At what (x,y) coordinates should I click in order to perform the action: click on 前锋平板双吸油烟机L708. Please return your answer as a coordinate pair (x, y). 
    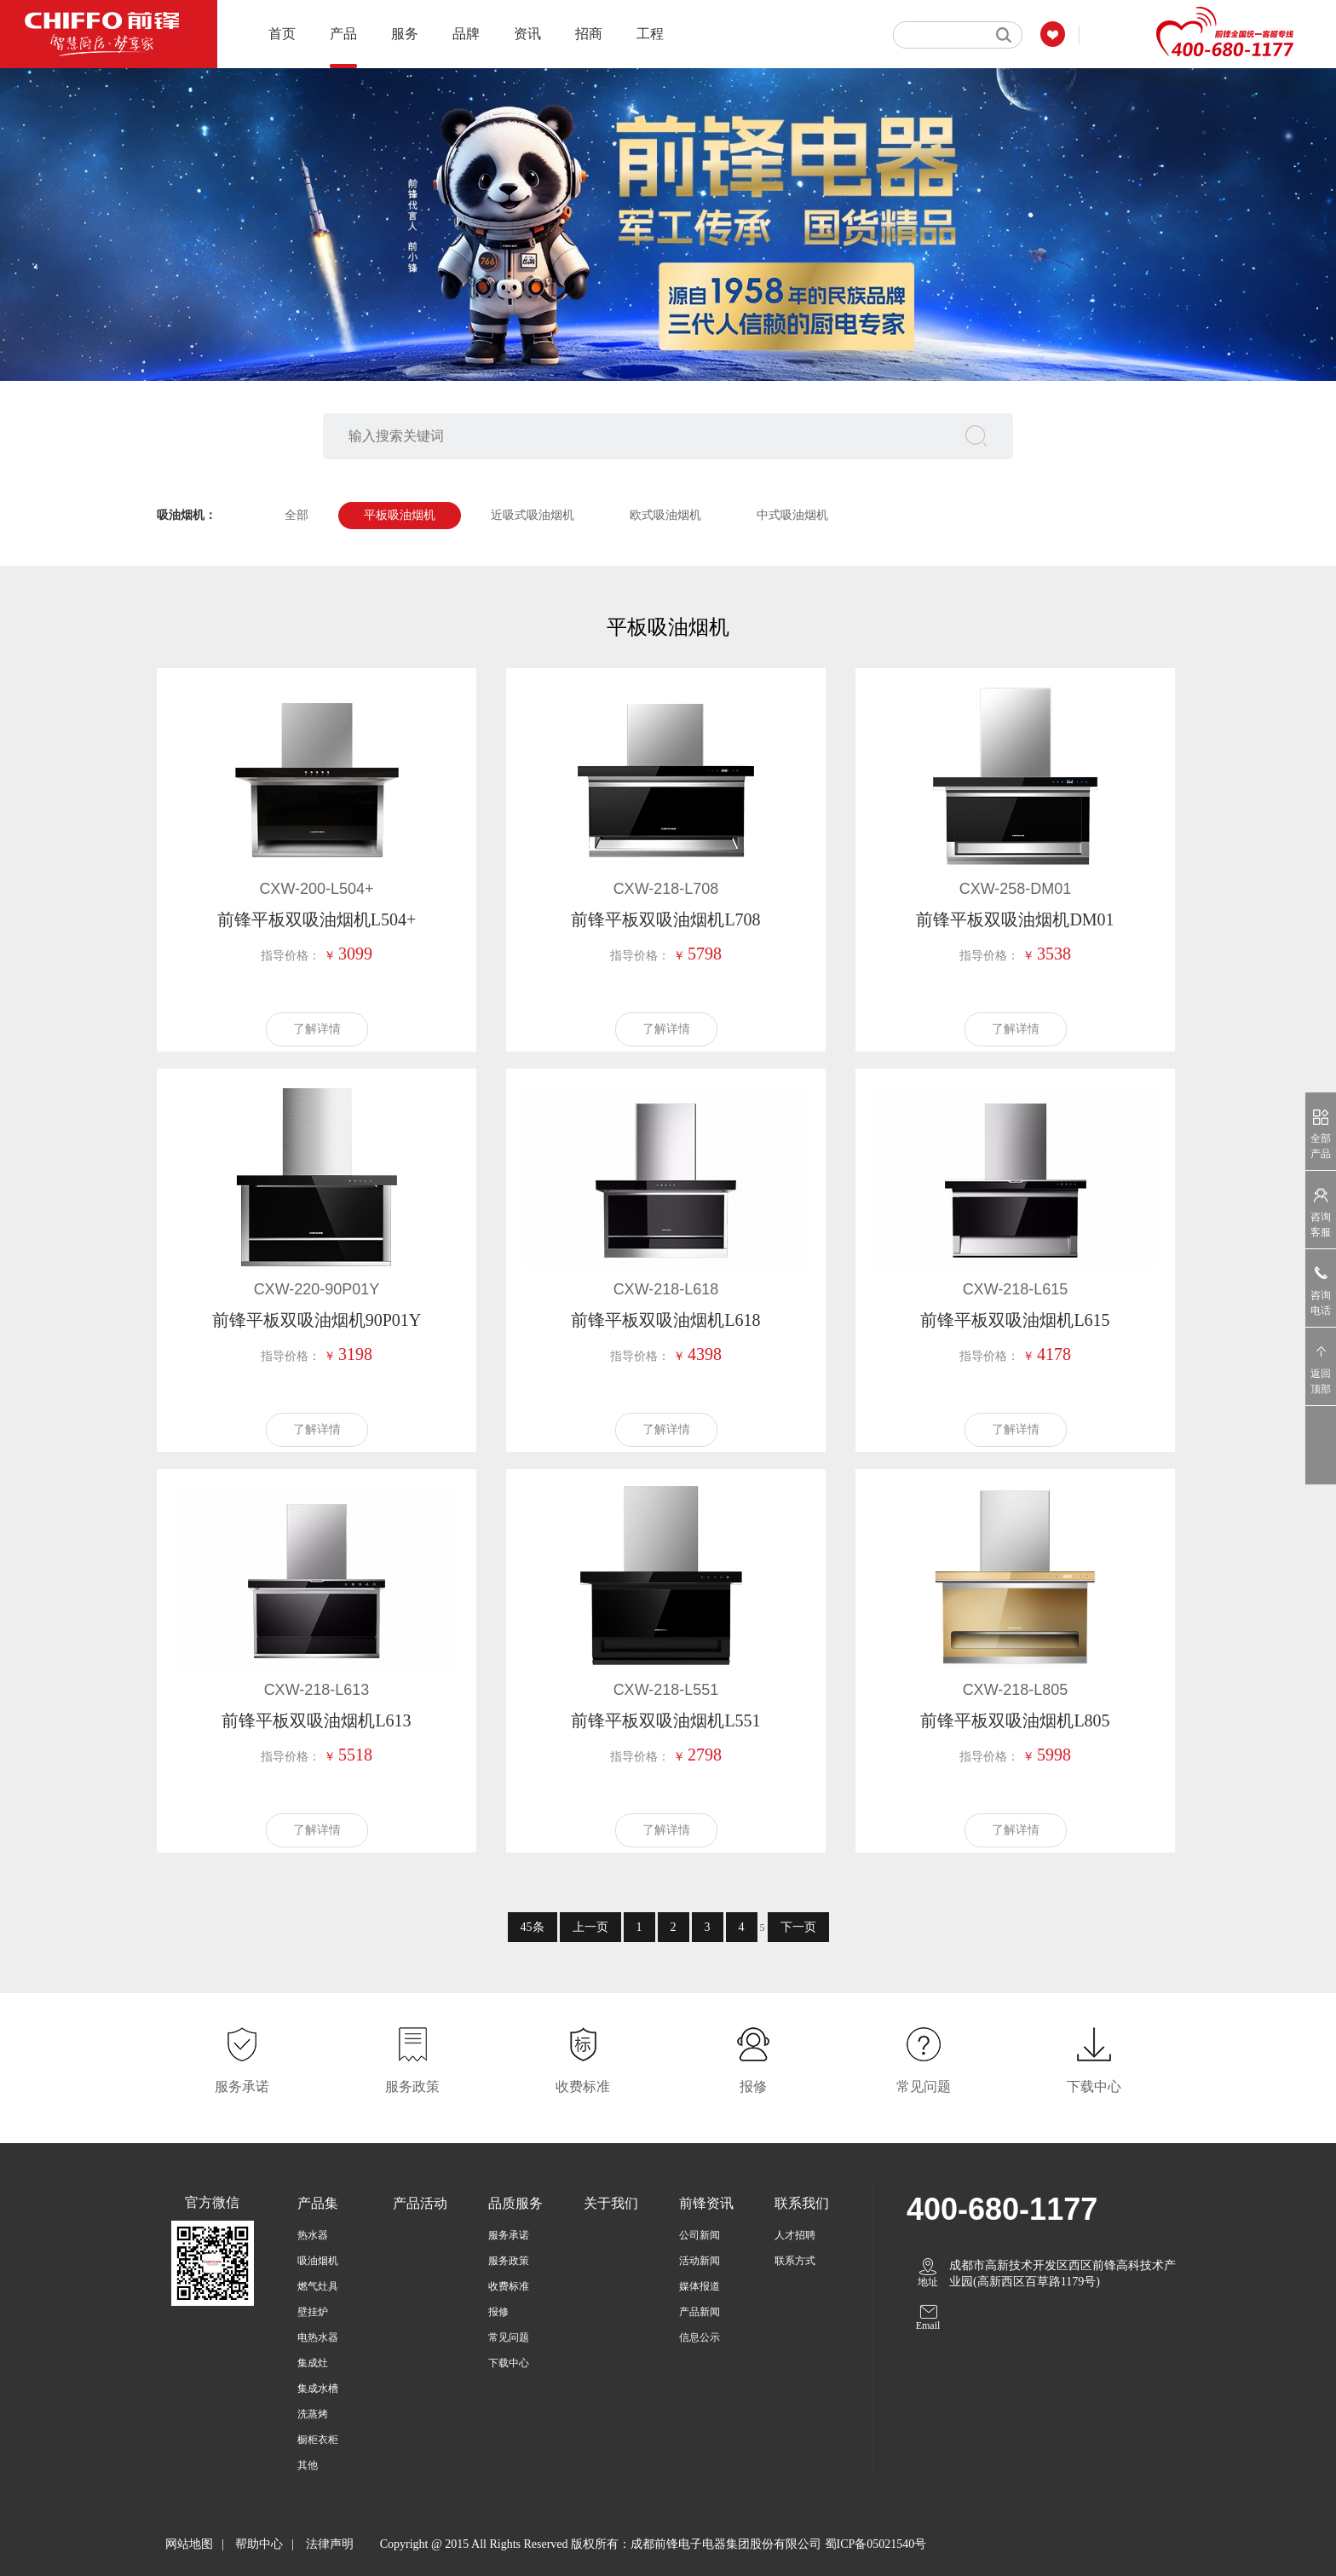
    Looking at the image, I should click on (665, 919).